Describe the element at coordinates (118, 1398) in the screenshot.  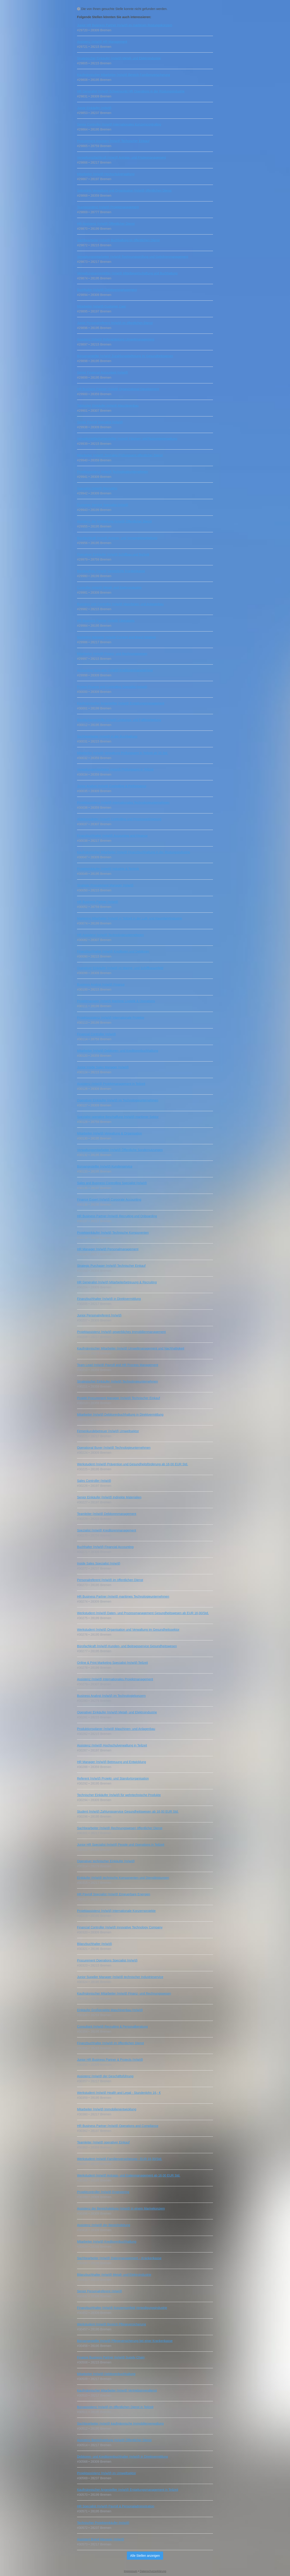
I see `Projekt Procurement Manager (m/w/d) Technischer Einkauf` at that location.